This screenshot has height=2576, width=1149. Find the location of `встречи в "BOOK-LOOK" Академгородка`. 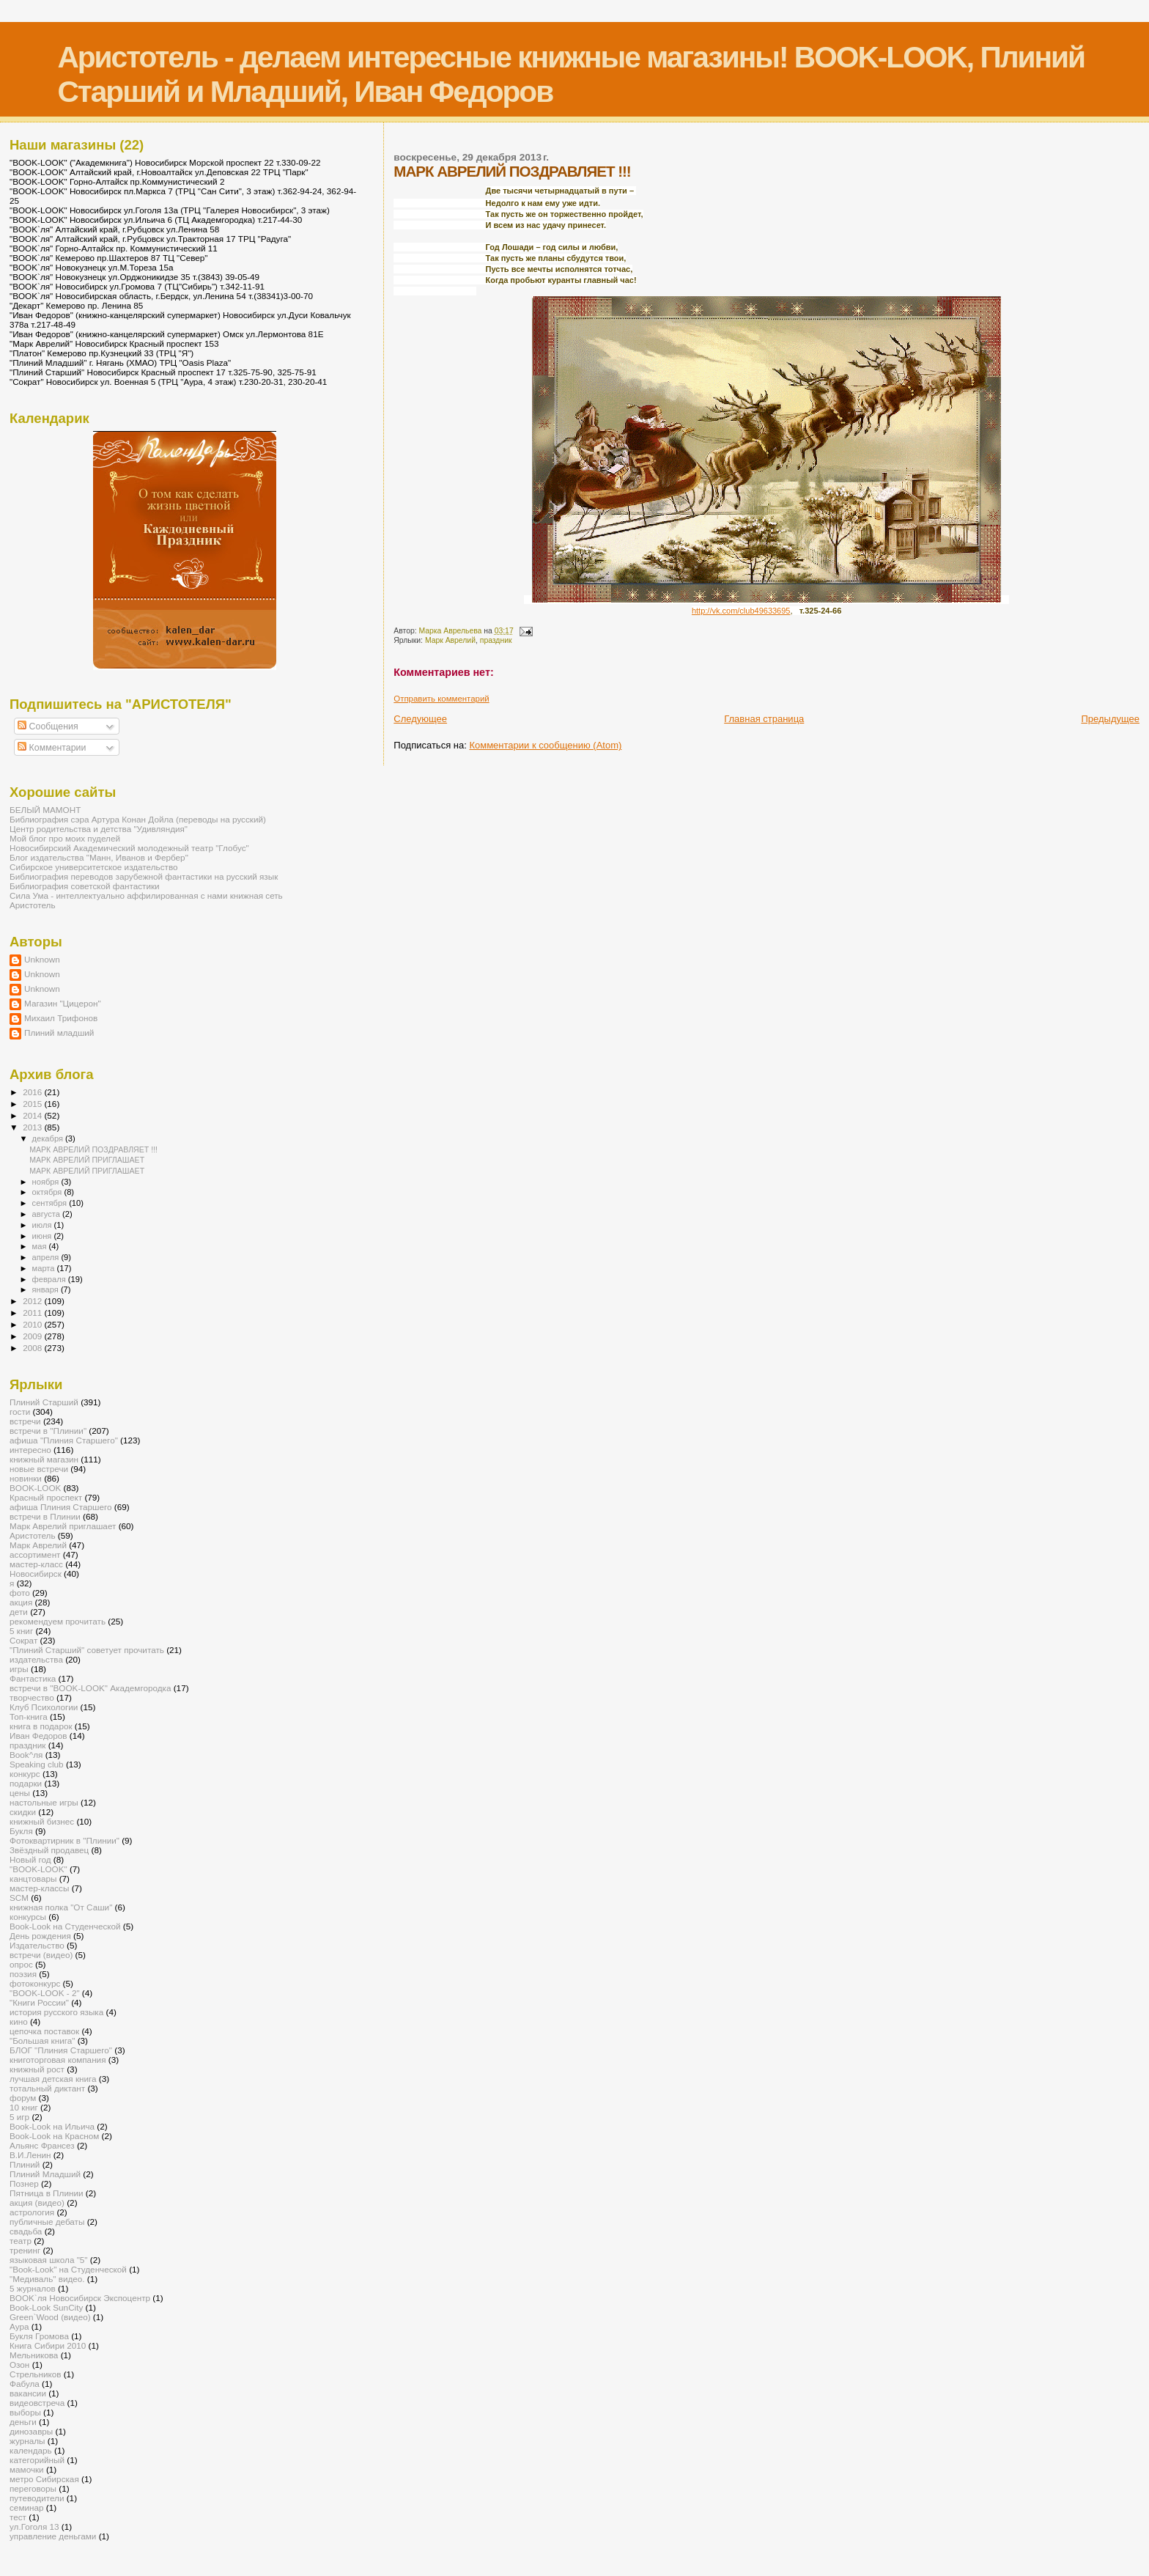

встречи в "BOOK-LOOK" Академгородка is located at coordinates (90, 1688).